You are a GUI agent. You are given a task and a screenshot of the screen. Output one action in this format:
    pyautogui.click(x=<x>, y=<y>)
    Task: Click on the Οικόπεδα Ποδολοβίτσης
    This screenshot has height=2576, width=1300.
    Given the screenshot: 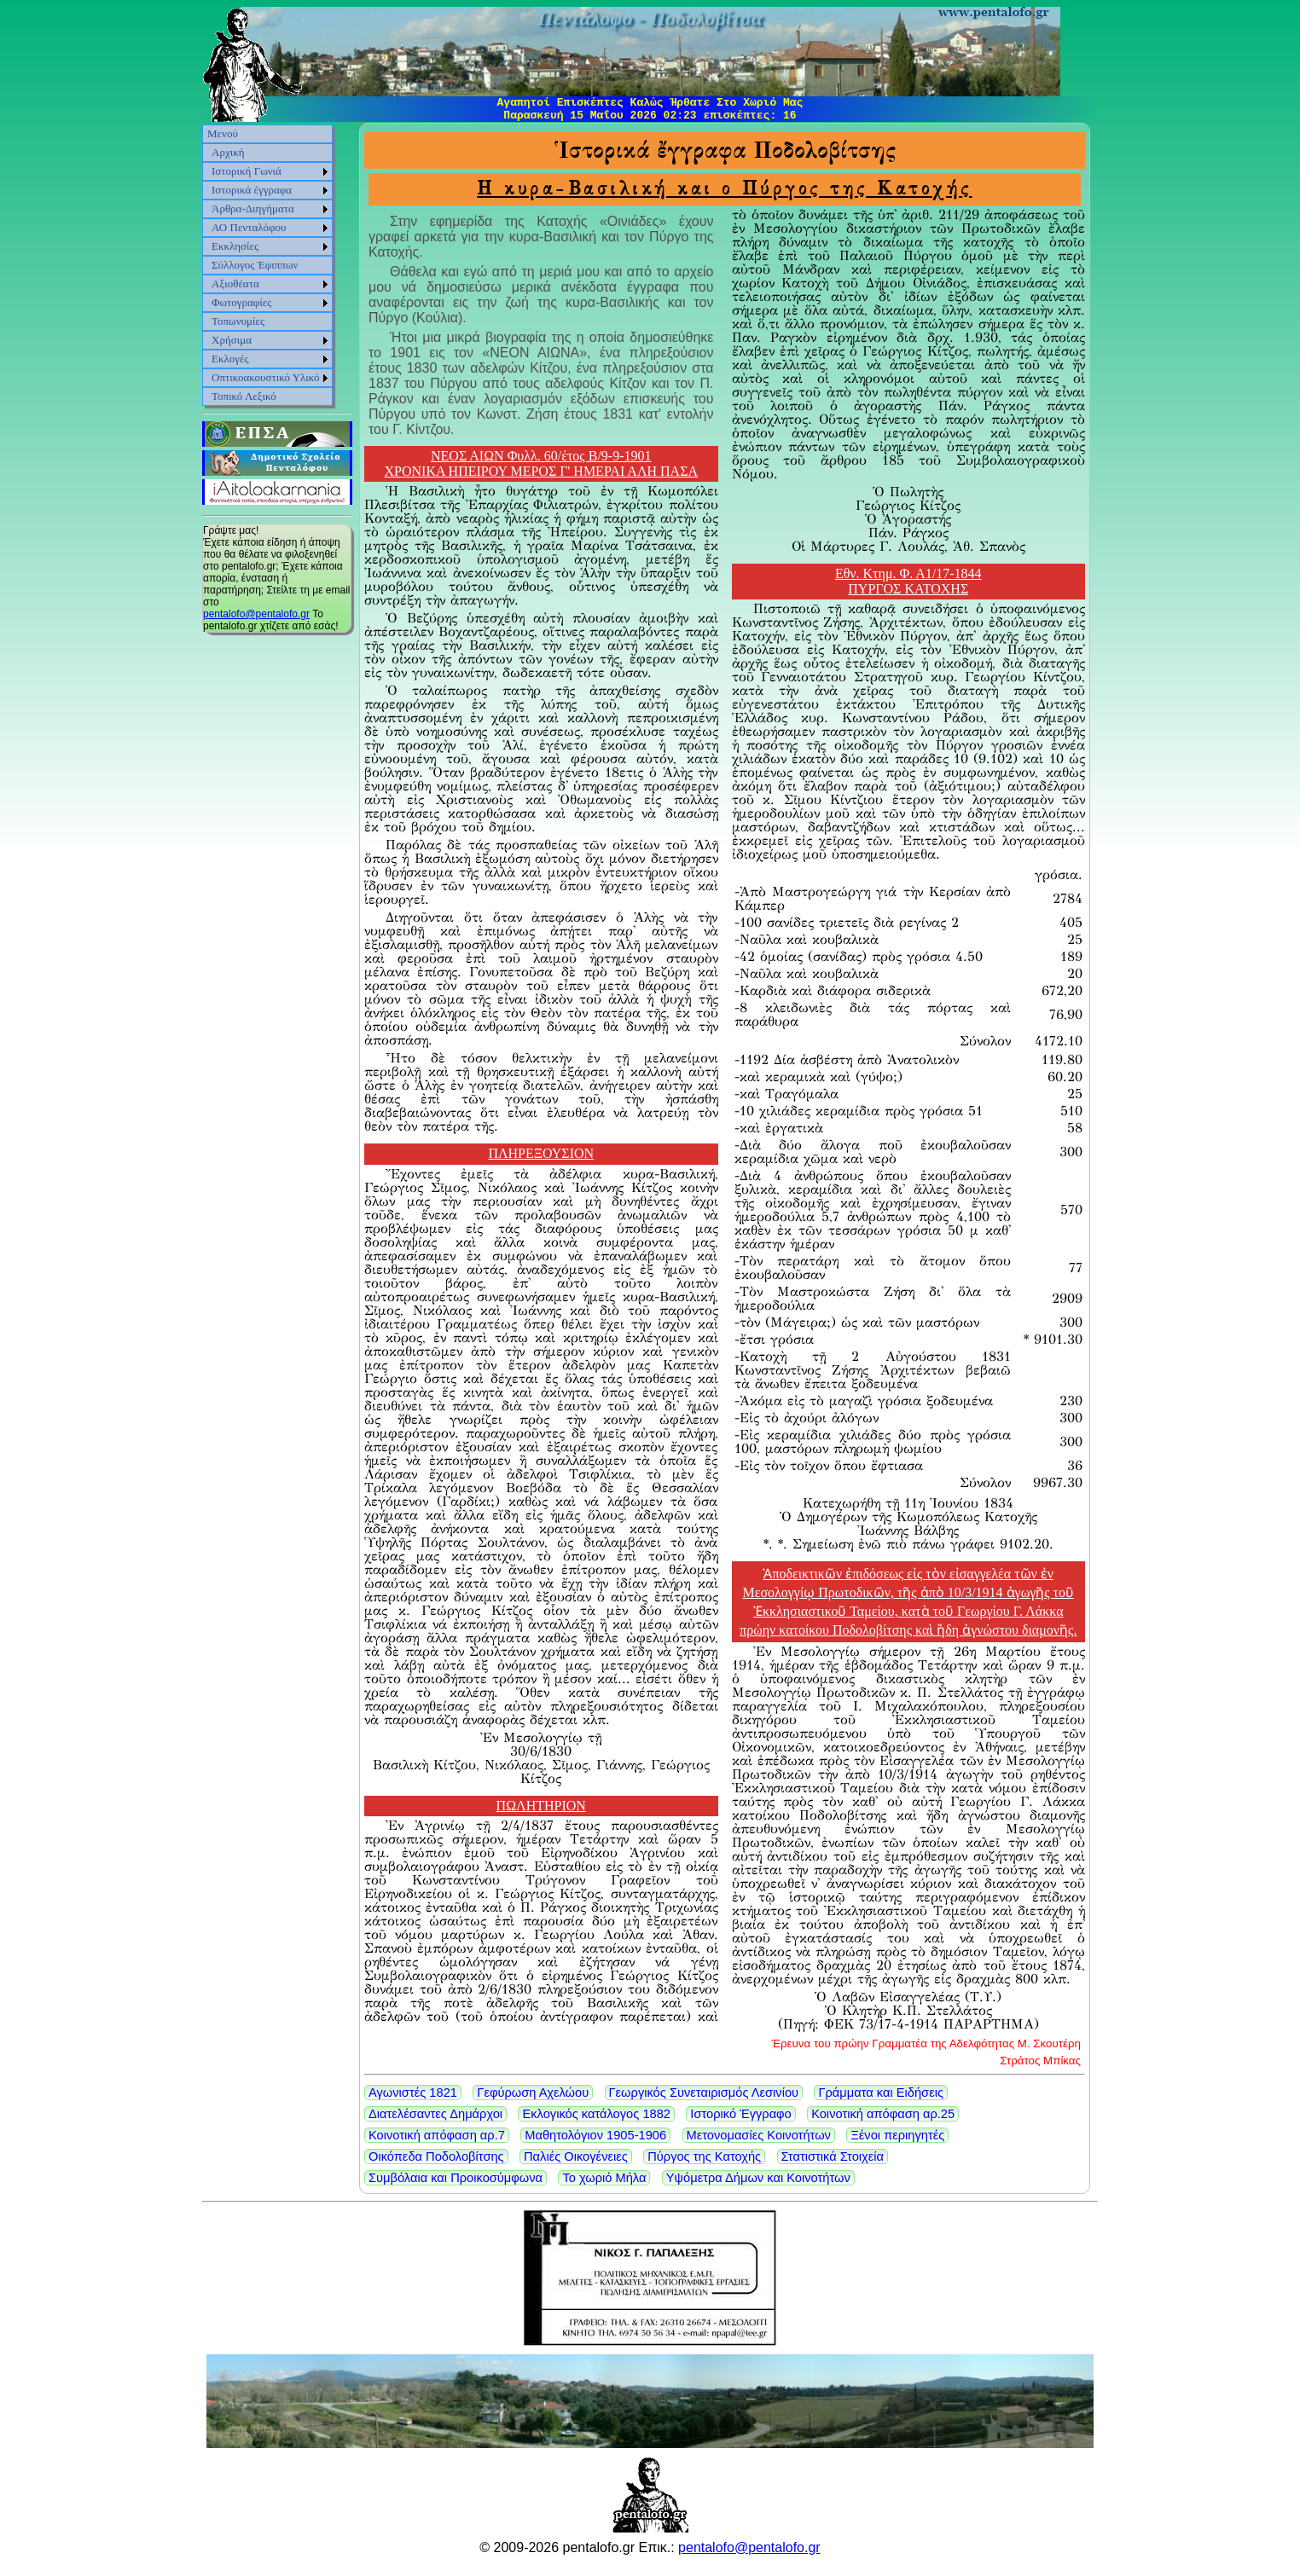 What is the action you would take?
    pyautogui.click(x=436, y=2156)
    